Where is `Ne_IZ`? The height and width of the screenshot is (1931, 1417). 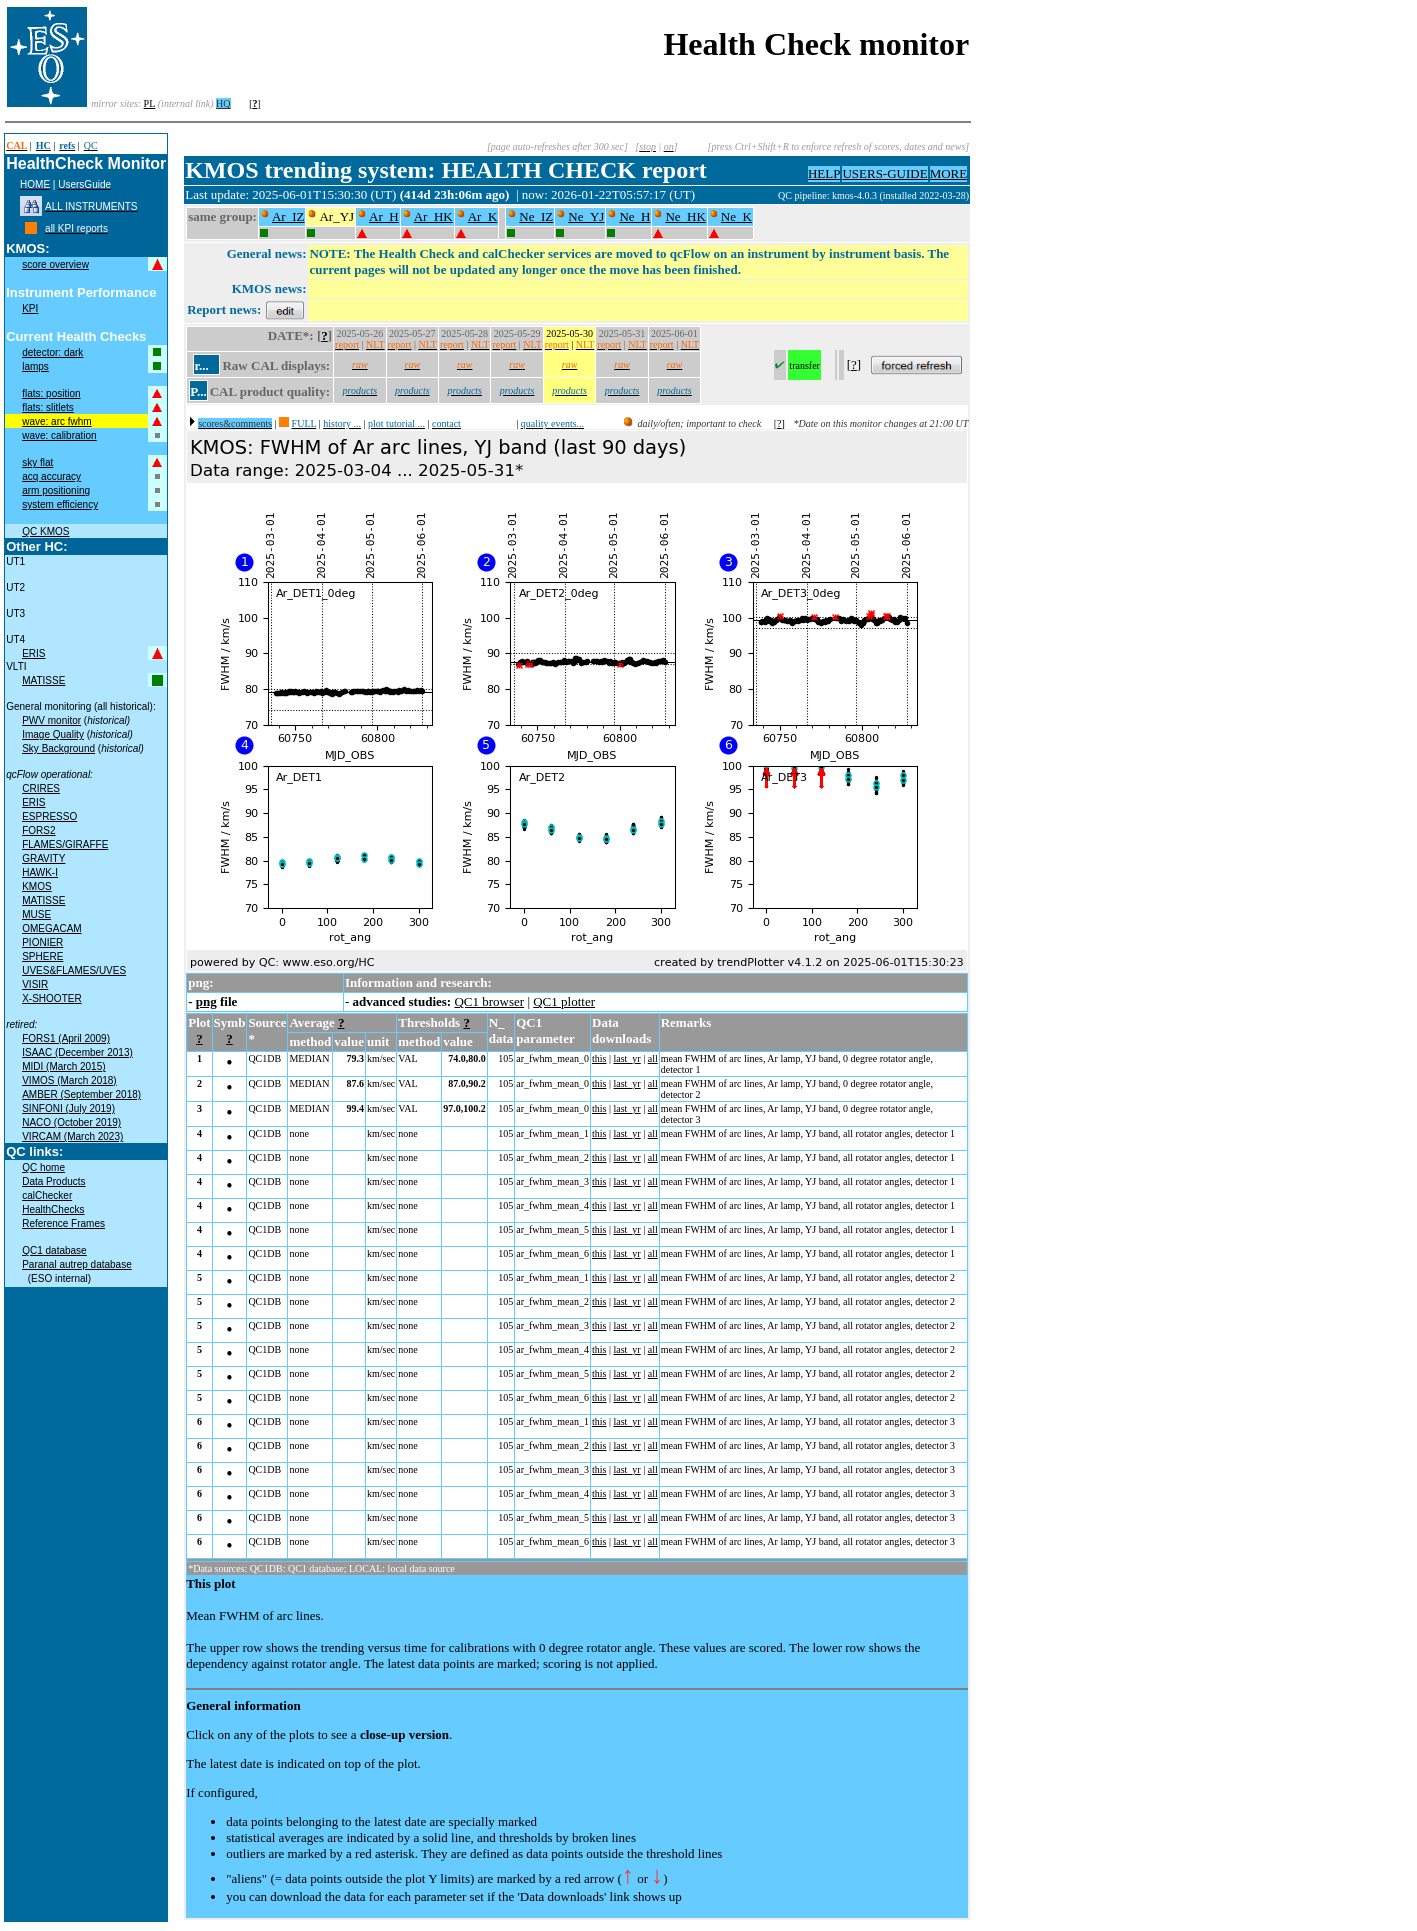 Ne_IZ is located at coordinates (536, 216).